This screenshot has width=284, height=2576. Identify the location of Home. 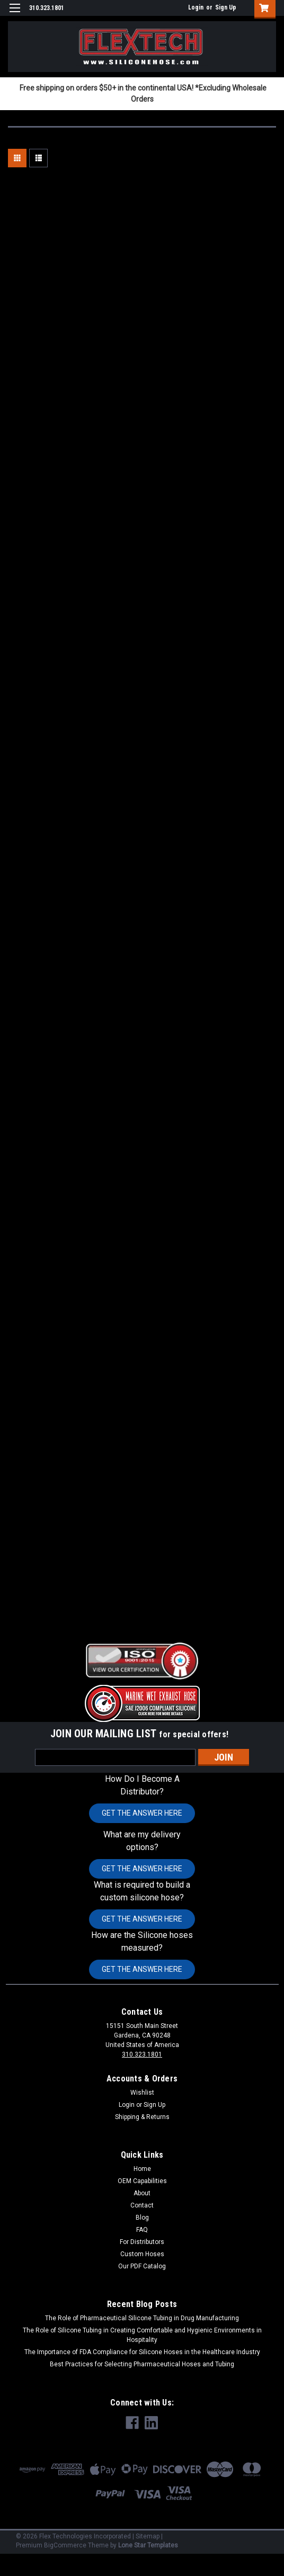
(142, 2169).